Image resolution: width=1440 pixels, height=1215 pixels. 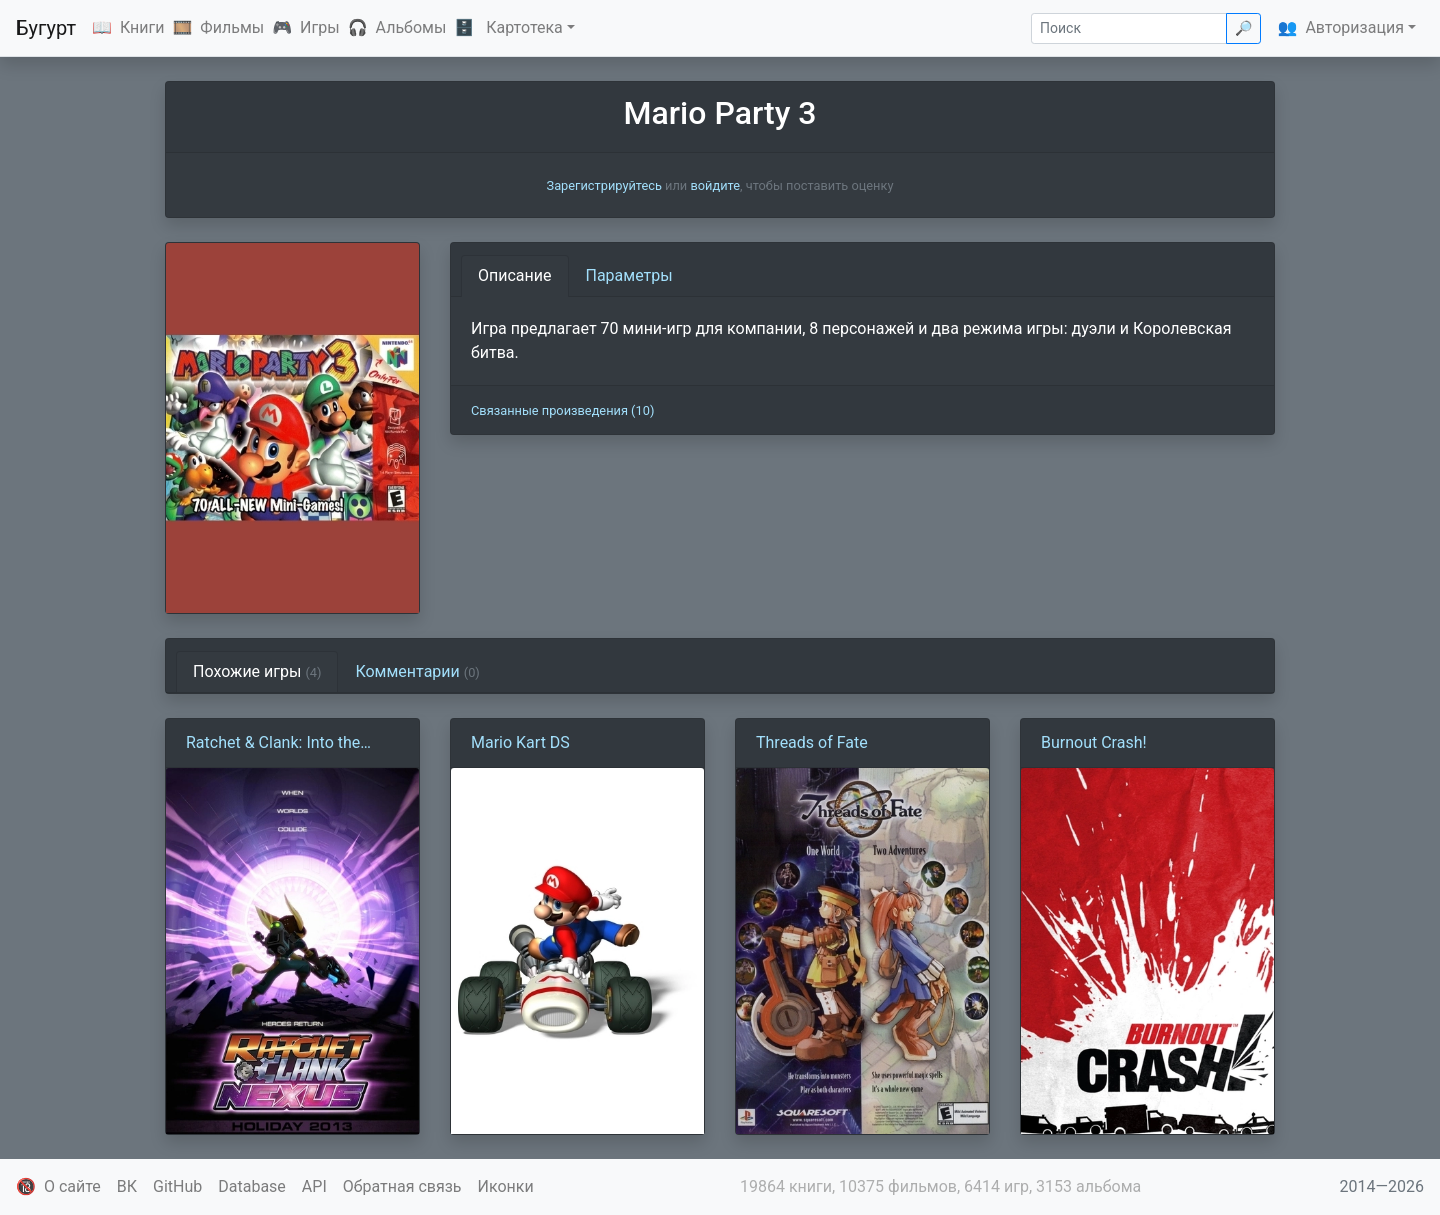 I want to click on Игры, so click(x=320, y=27).